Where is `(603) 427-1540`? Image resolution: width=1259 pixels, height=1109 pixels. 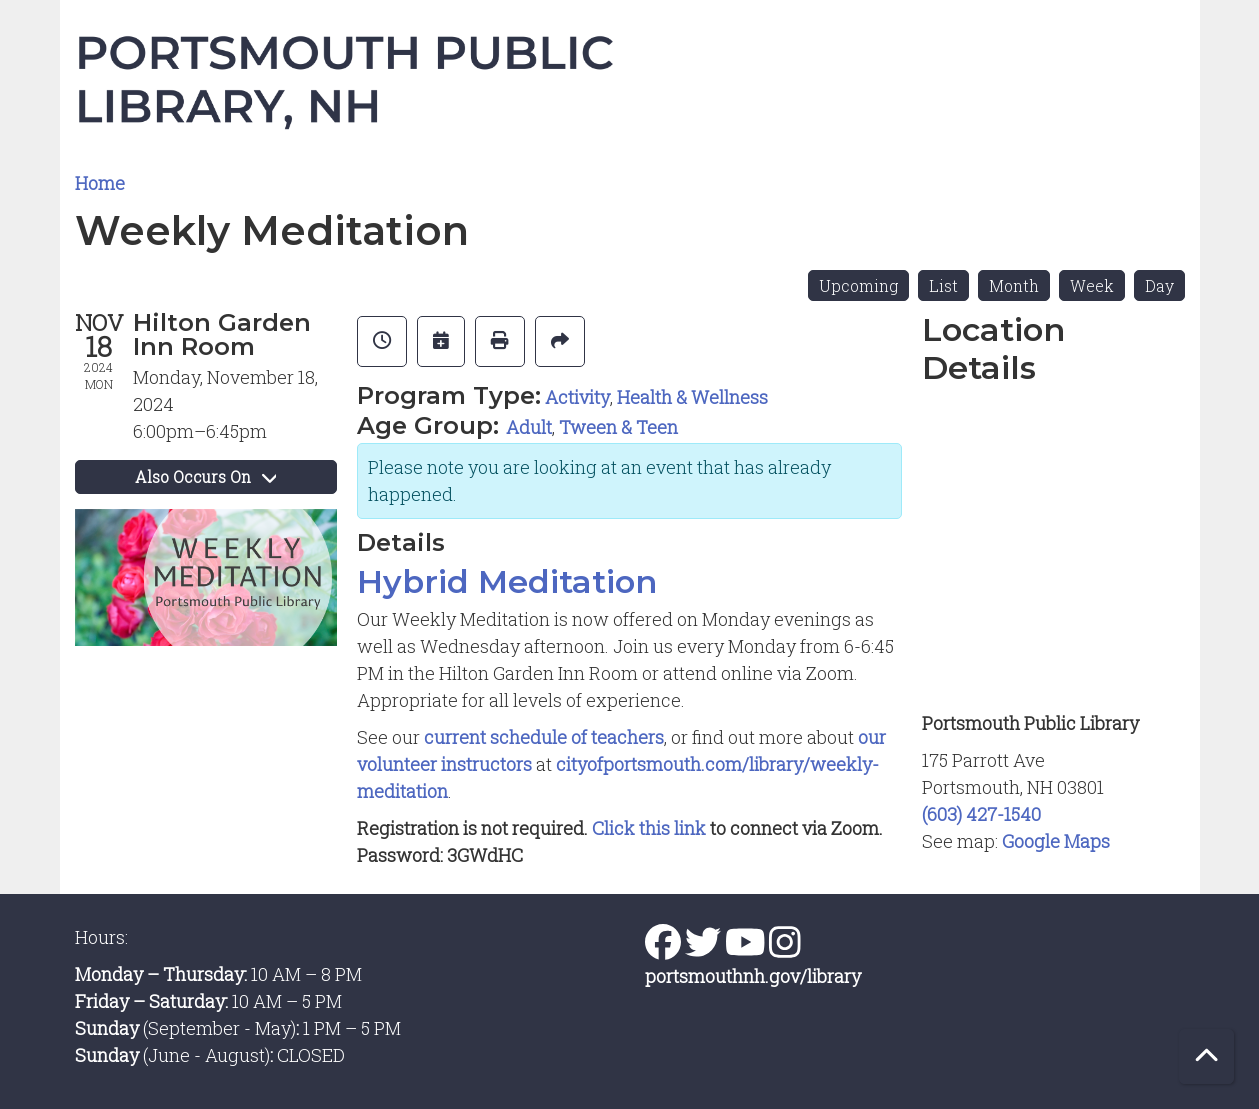
(603) 427-1540 is located at coordinates (981, 814).